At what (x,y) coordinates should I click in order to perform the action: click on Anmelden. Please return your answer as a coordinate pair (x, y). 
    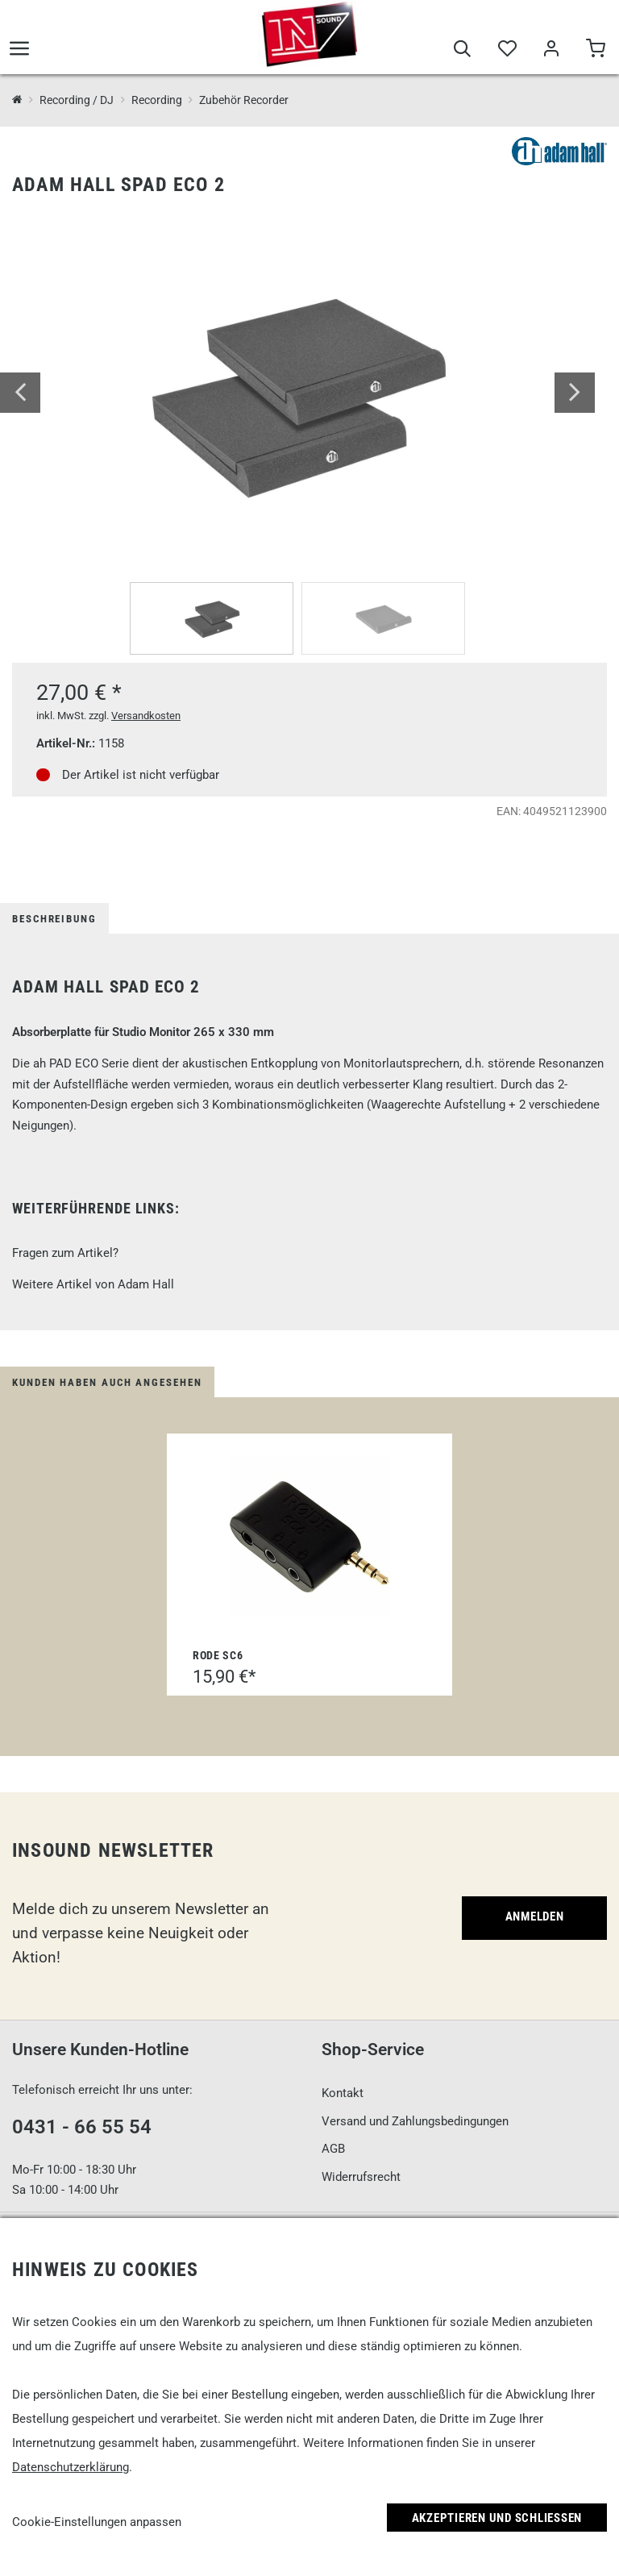
    Looking at the image, I should click on (534, 1916).